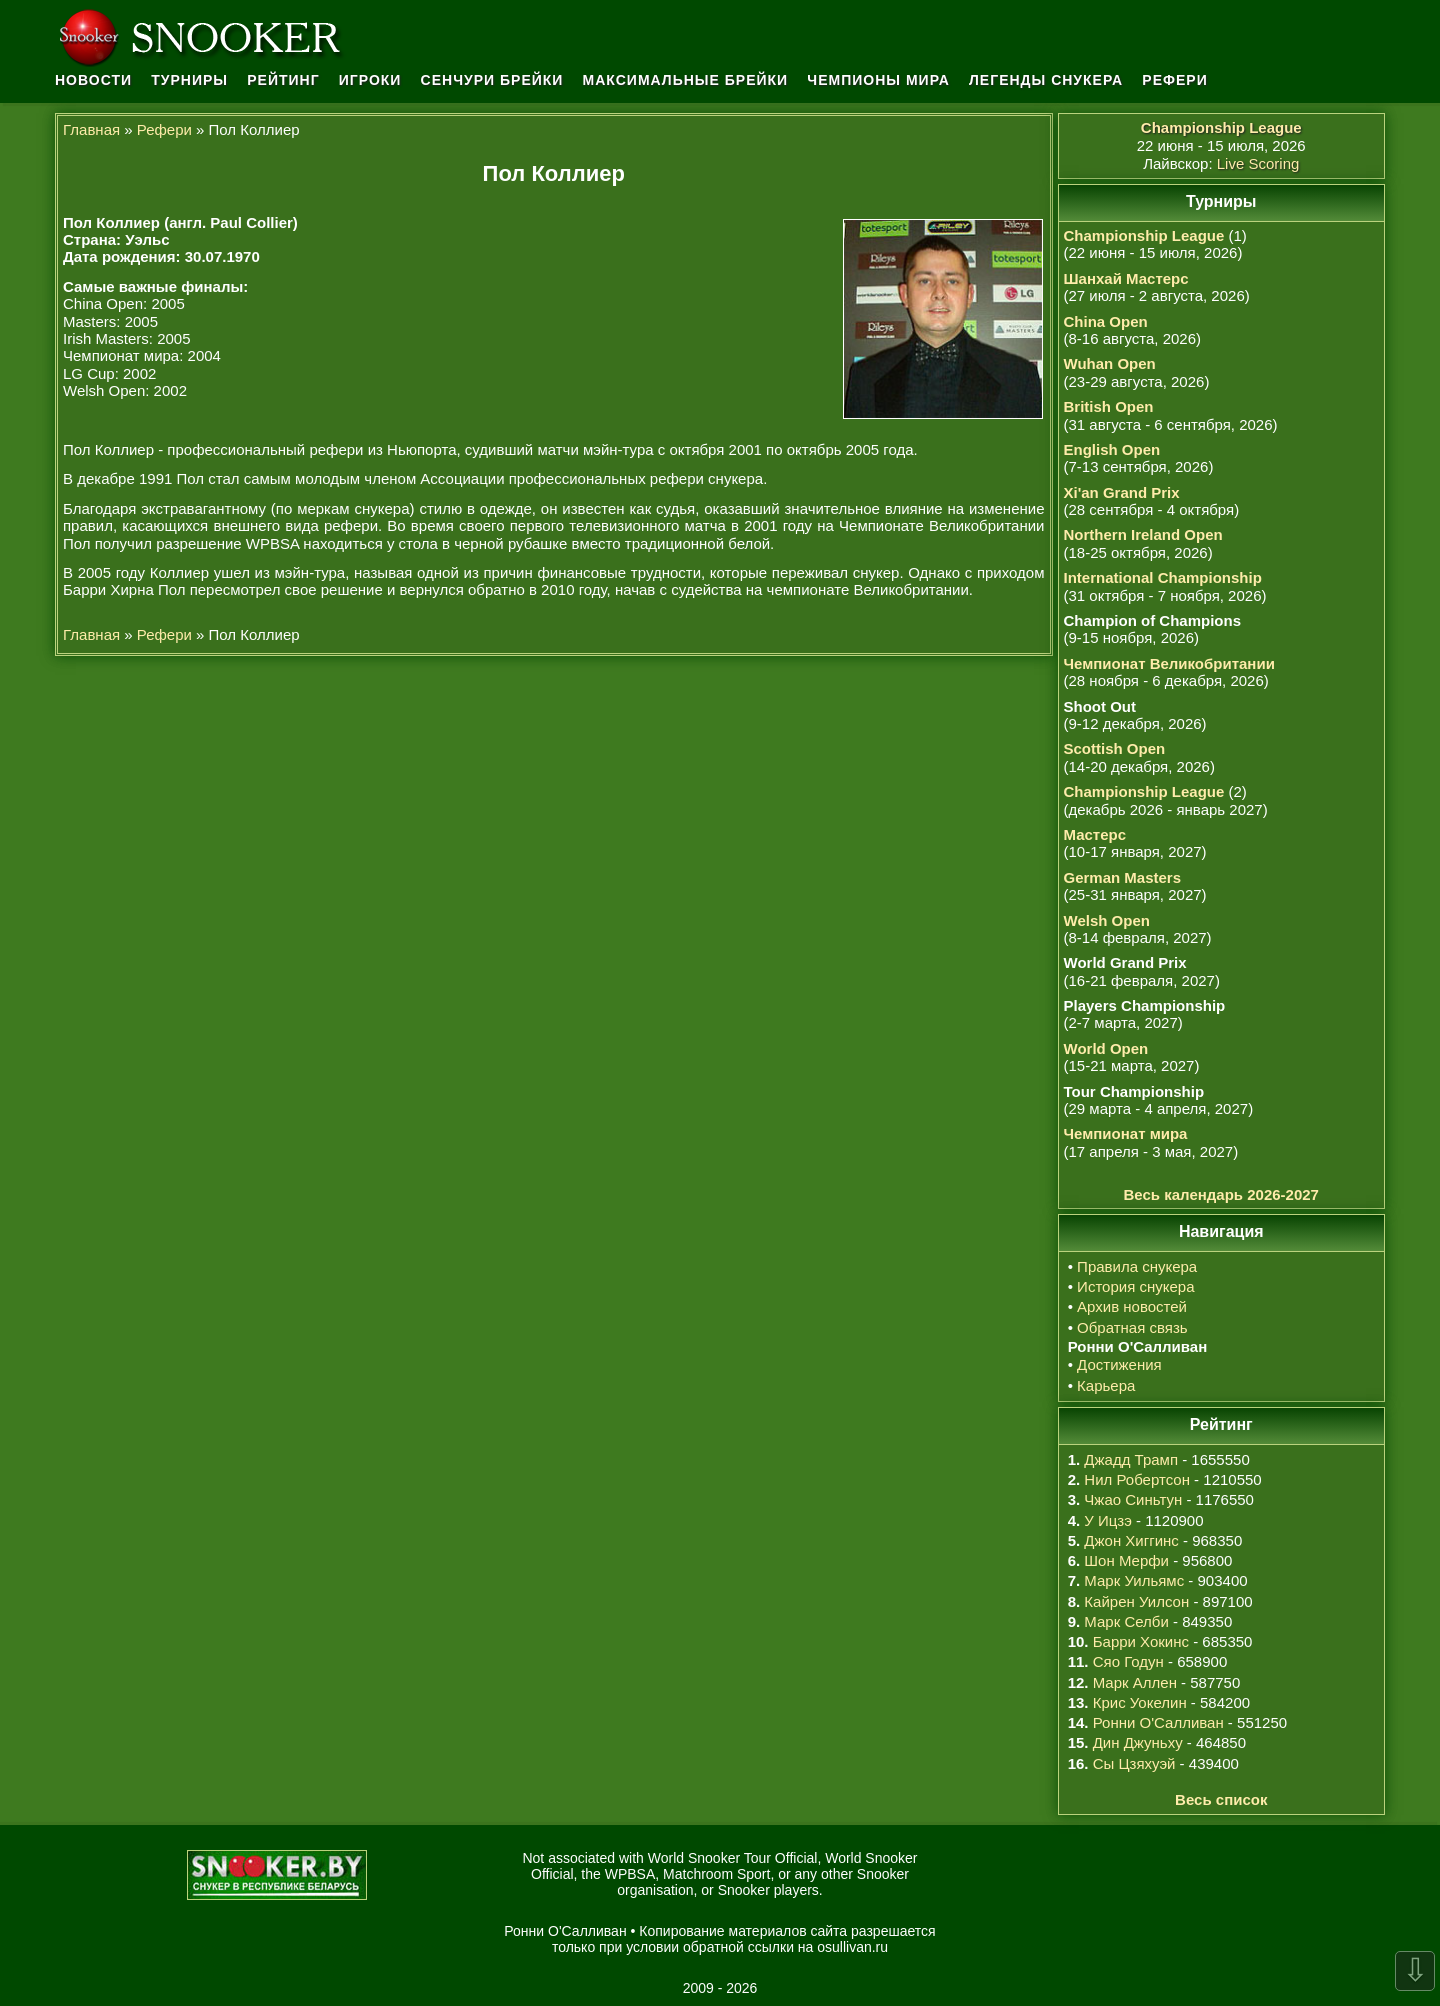  What do you see at coordinates (1136, 1601) in the screenshot?
I see `Кайрен Уилсон` at bounding box center [1136, 1601].